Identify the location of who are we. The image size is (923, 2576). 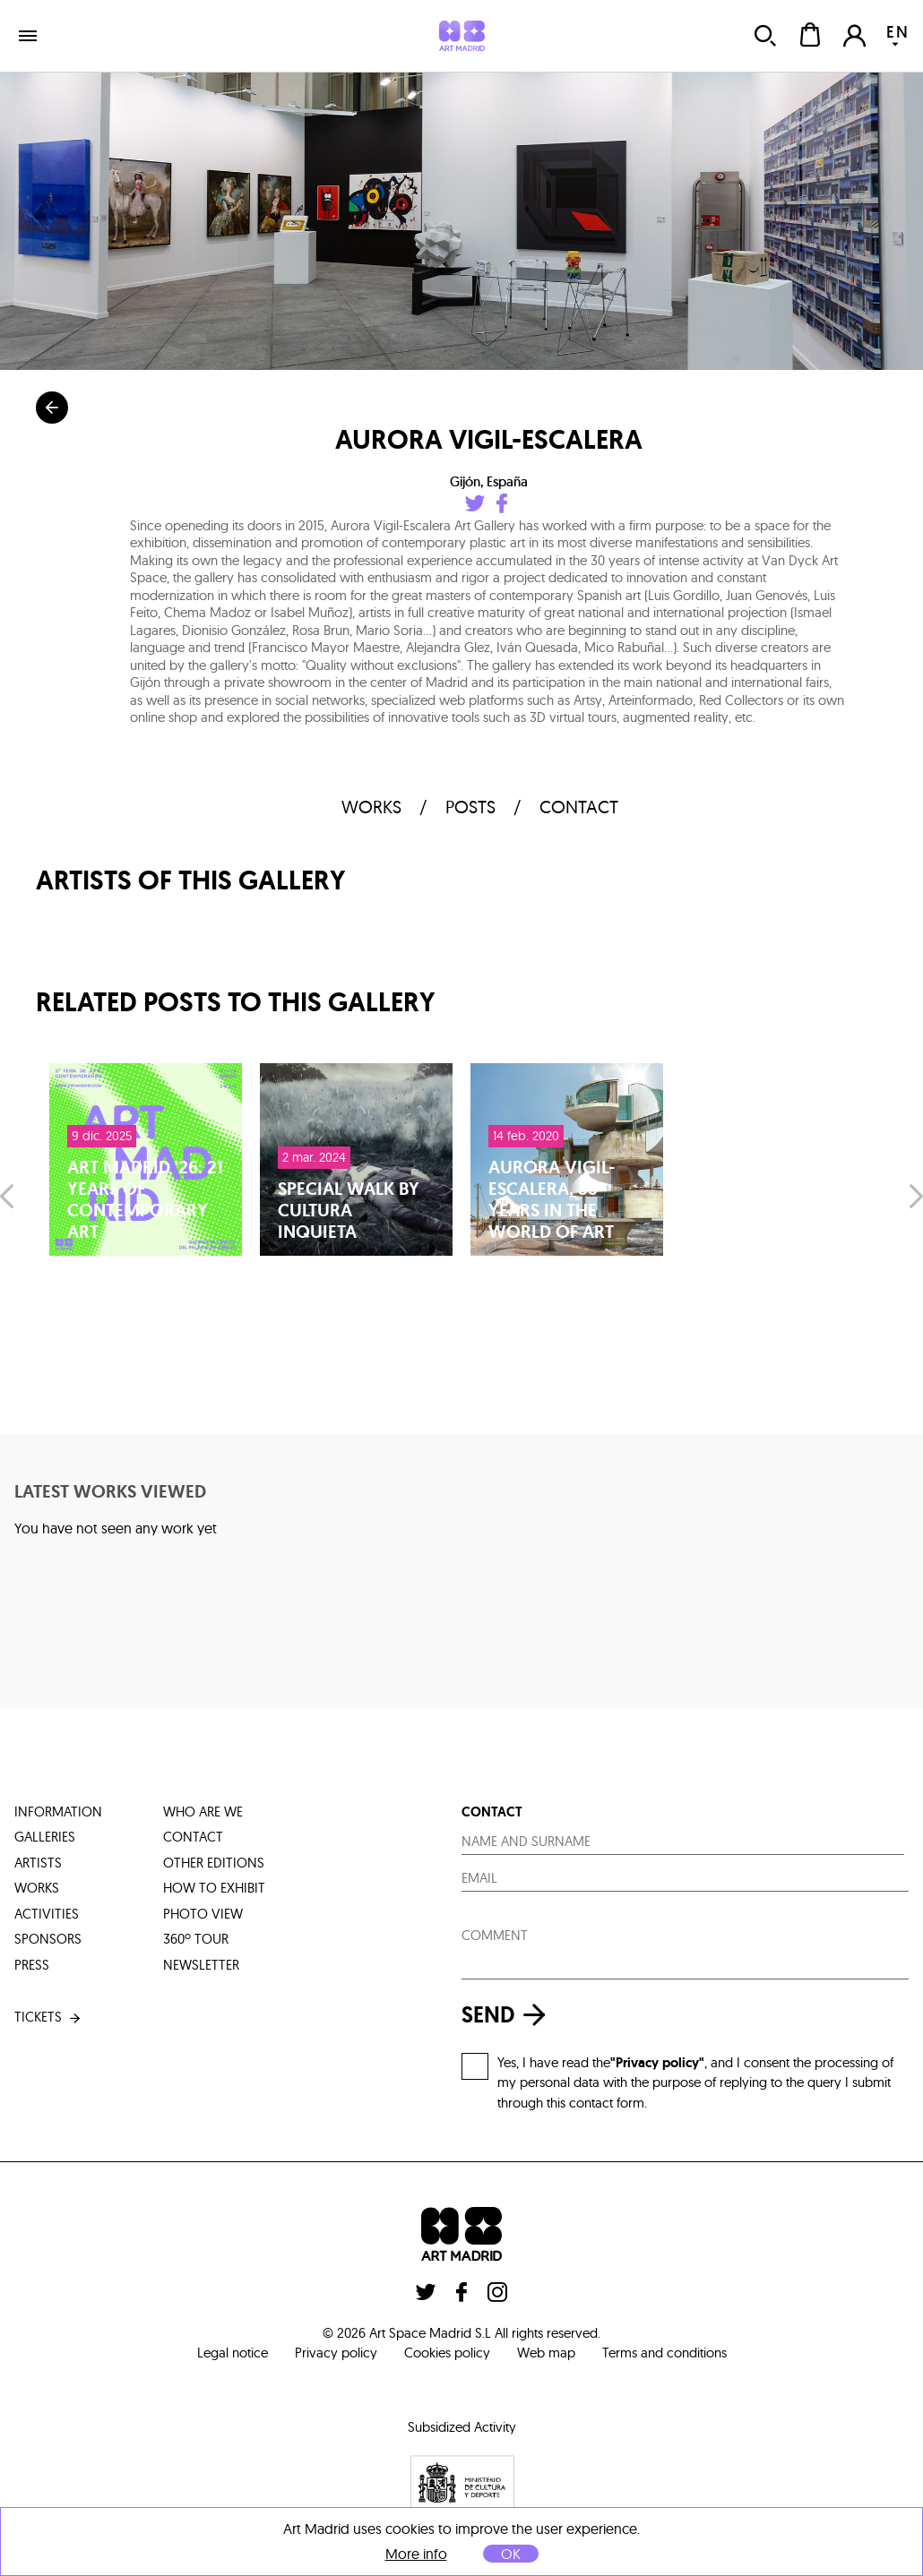
(203, 1811).